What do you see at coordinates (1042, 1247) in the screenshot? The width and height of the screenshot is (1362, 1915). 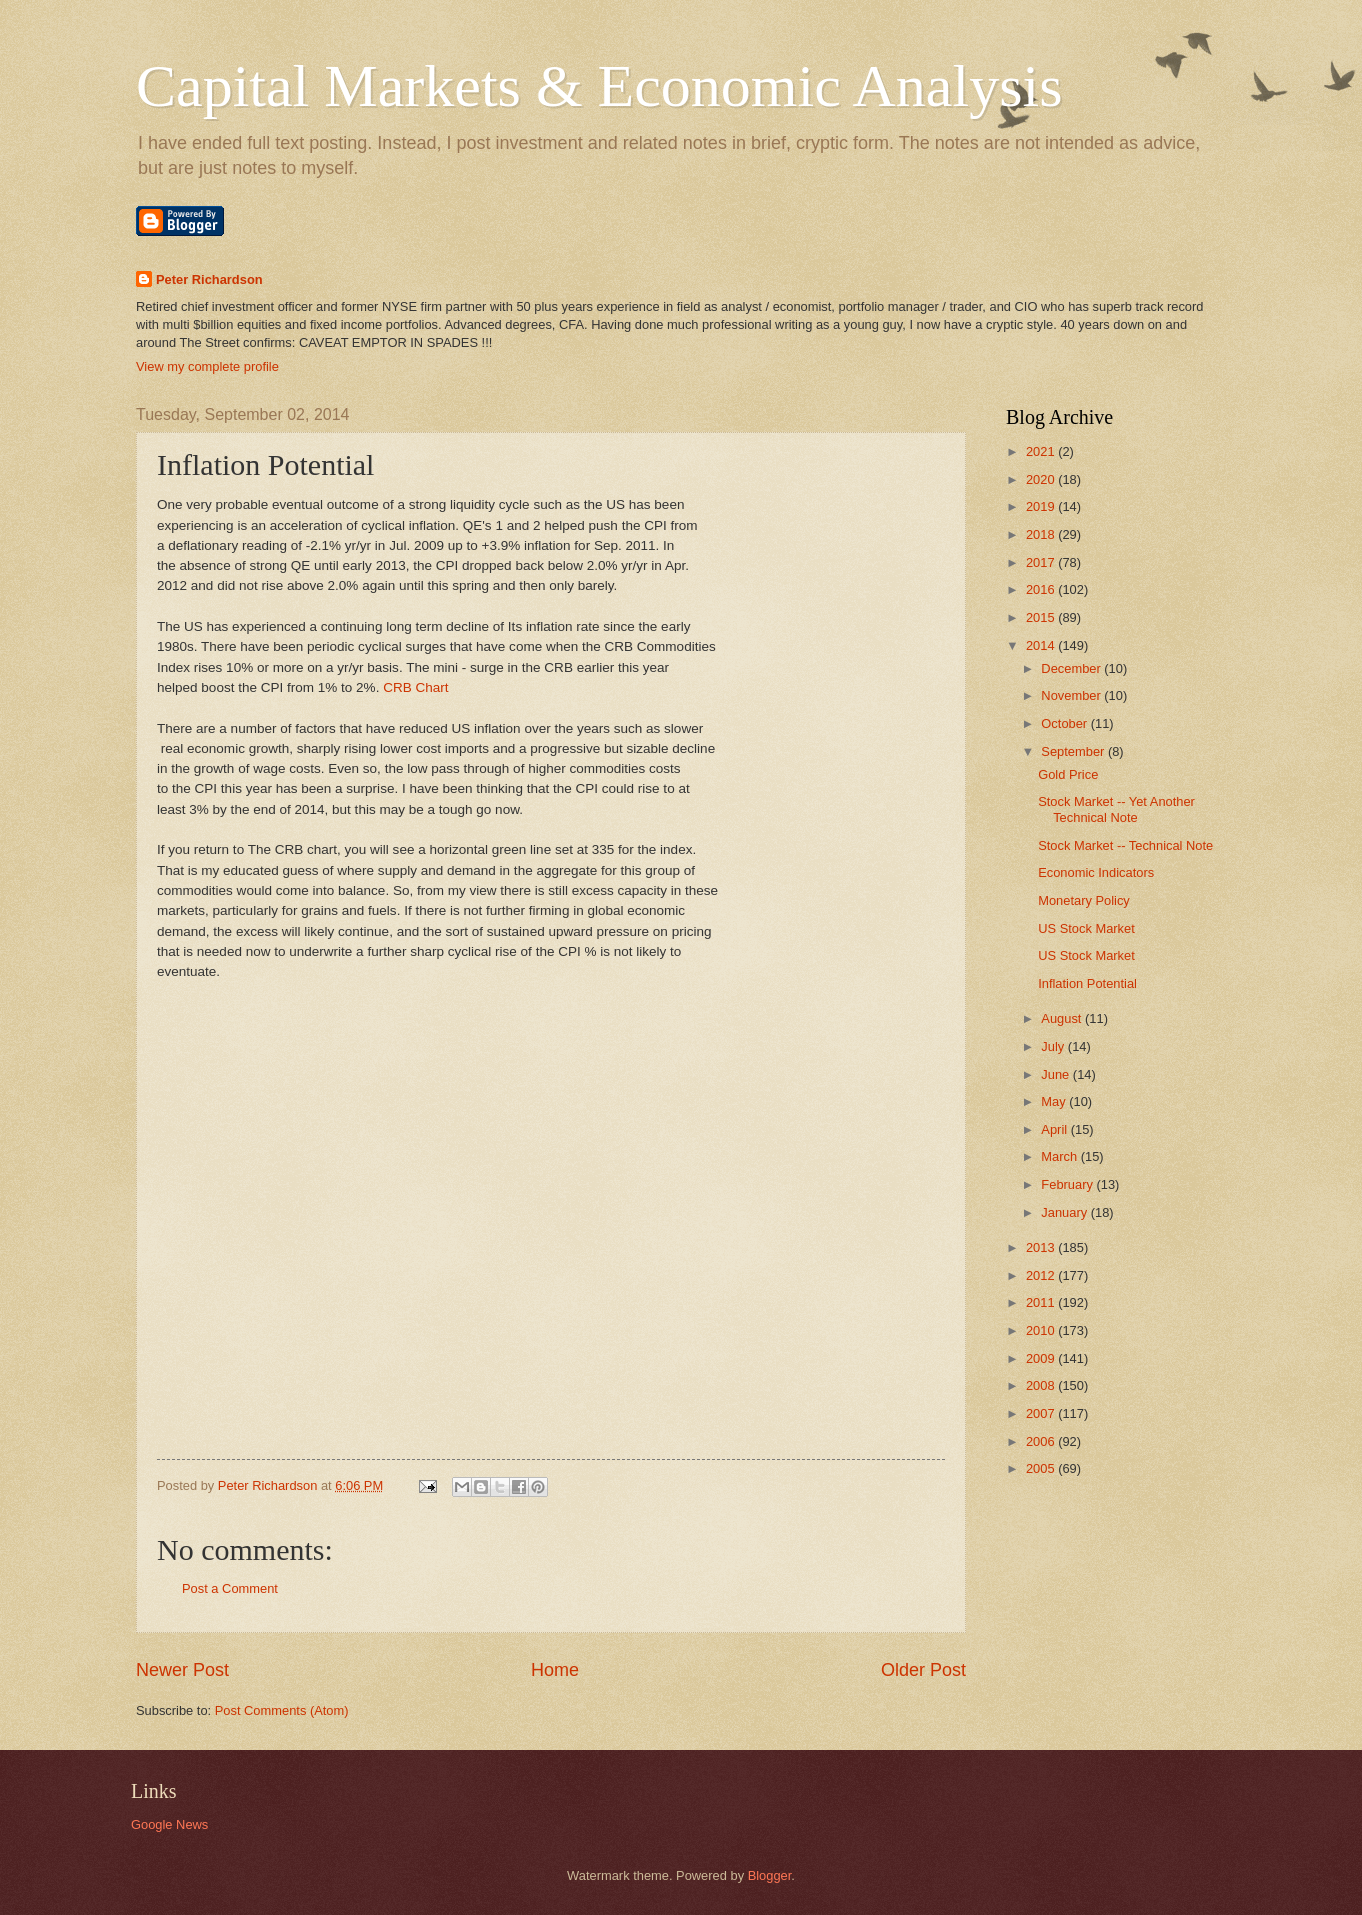 I see `2013` at bounding box center [1042, 1247].